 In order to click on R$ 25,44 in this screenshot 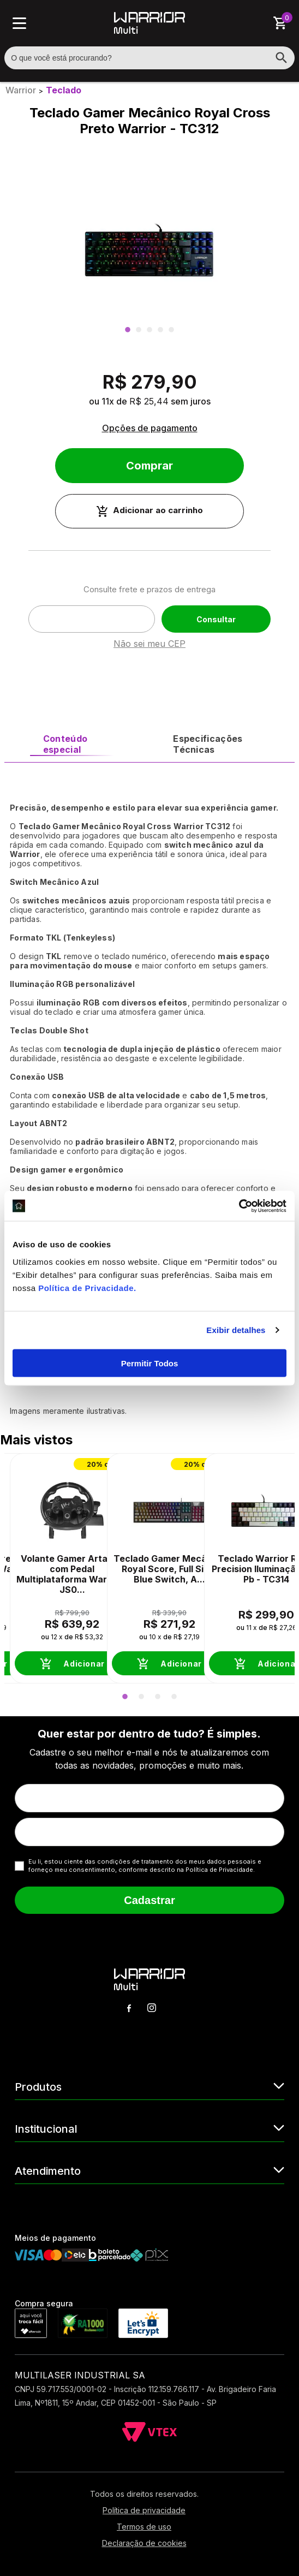, I will do `click(149, 401)`.